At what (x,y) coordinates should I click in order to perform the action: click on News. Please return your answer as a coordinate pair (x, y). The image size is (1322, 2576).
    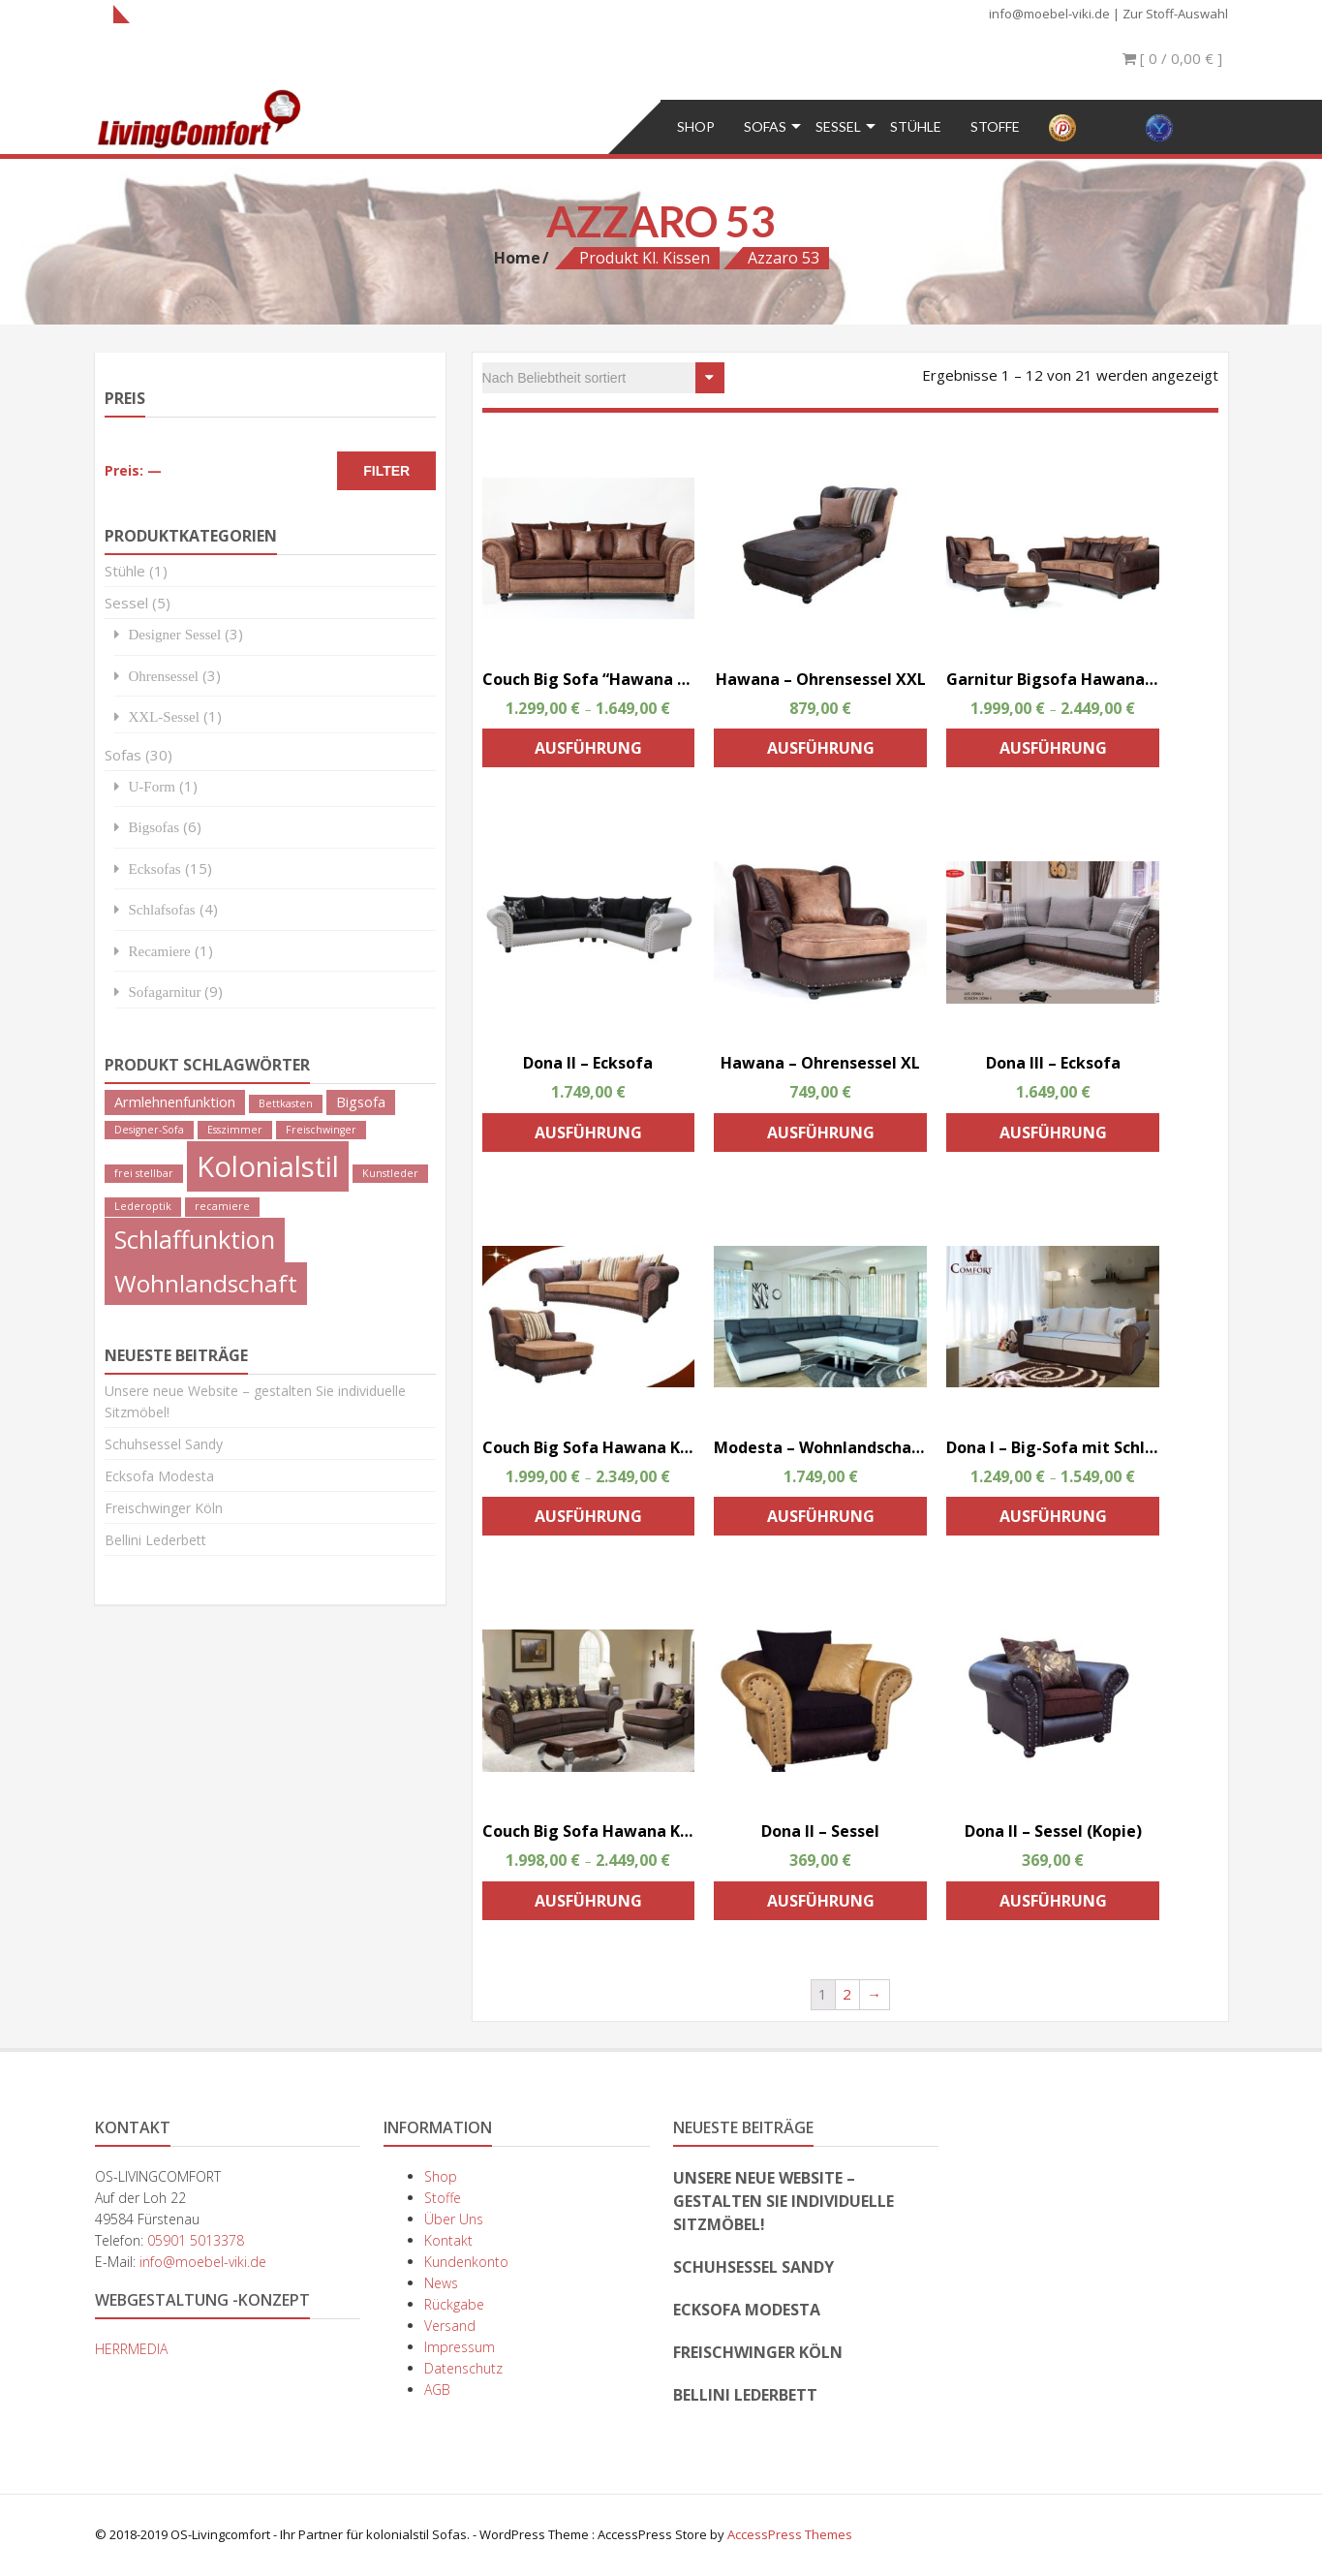
    Looking at the image, I should click on (441, 2283).